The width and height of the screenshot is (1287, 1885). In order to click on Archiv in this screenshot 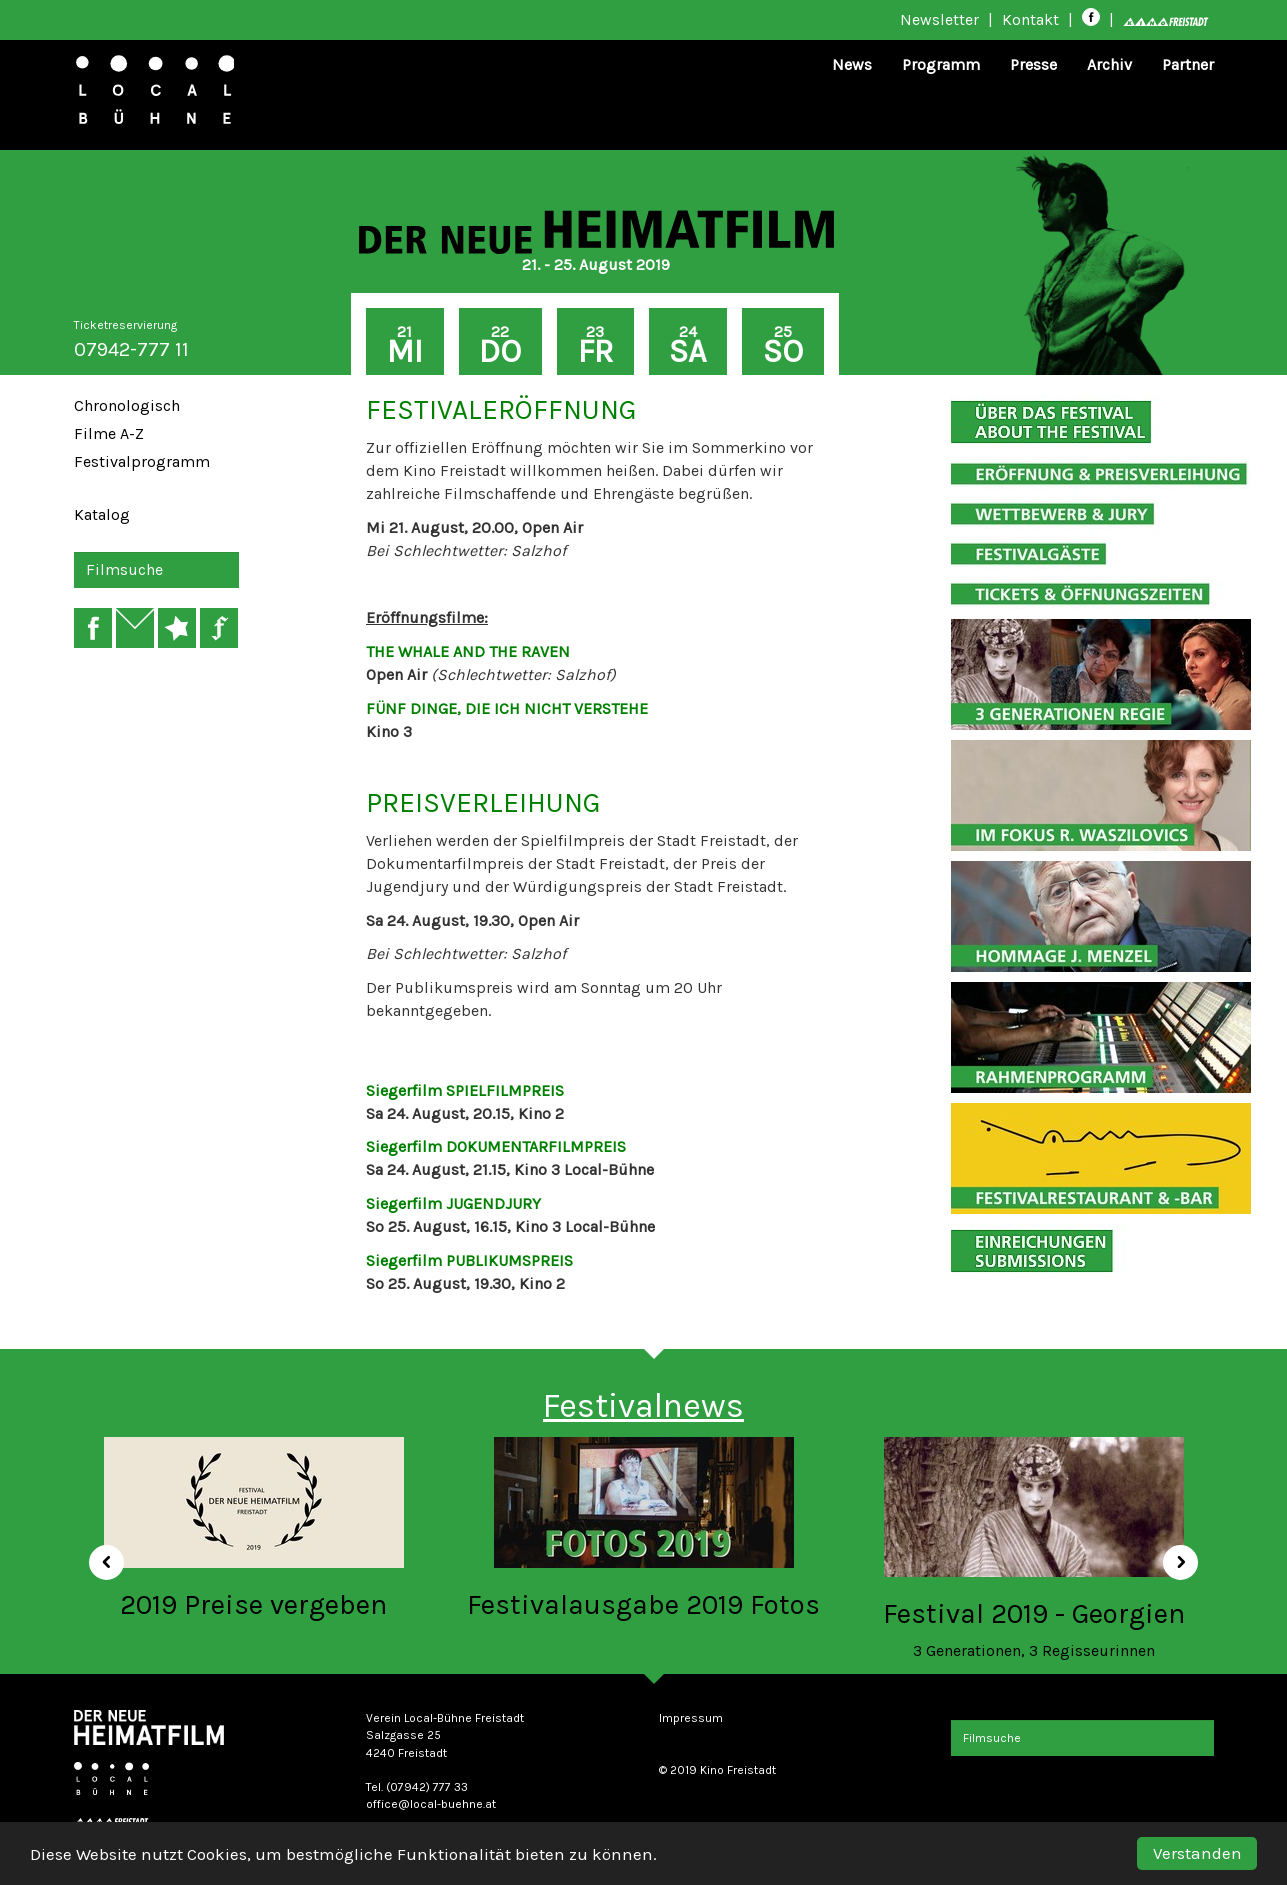, I will do `click(1109, 64)`.